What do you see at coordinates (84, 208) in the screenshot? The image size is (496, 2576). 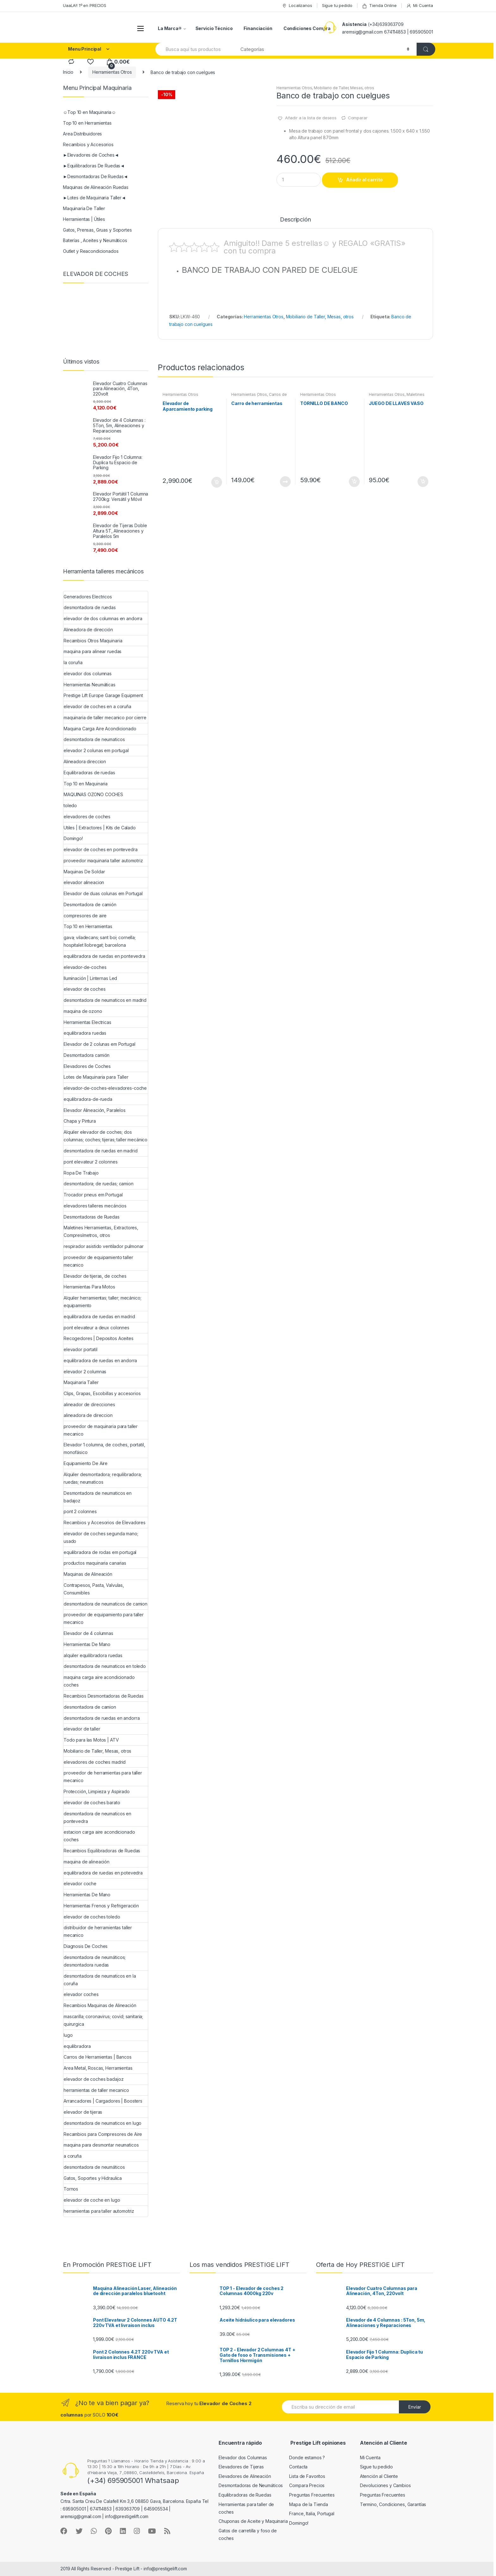 I see `Maquinaria De Taller` at bounding box center [84, 208].